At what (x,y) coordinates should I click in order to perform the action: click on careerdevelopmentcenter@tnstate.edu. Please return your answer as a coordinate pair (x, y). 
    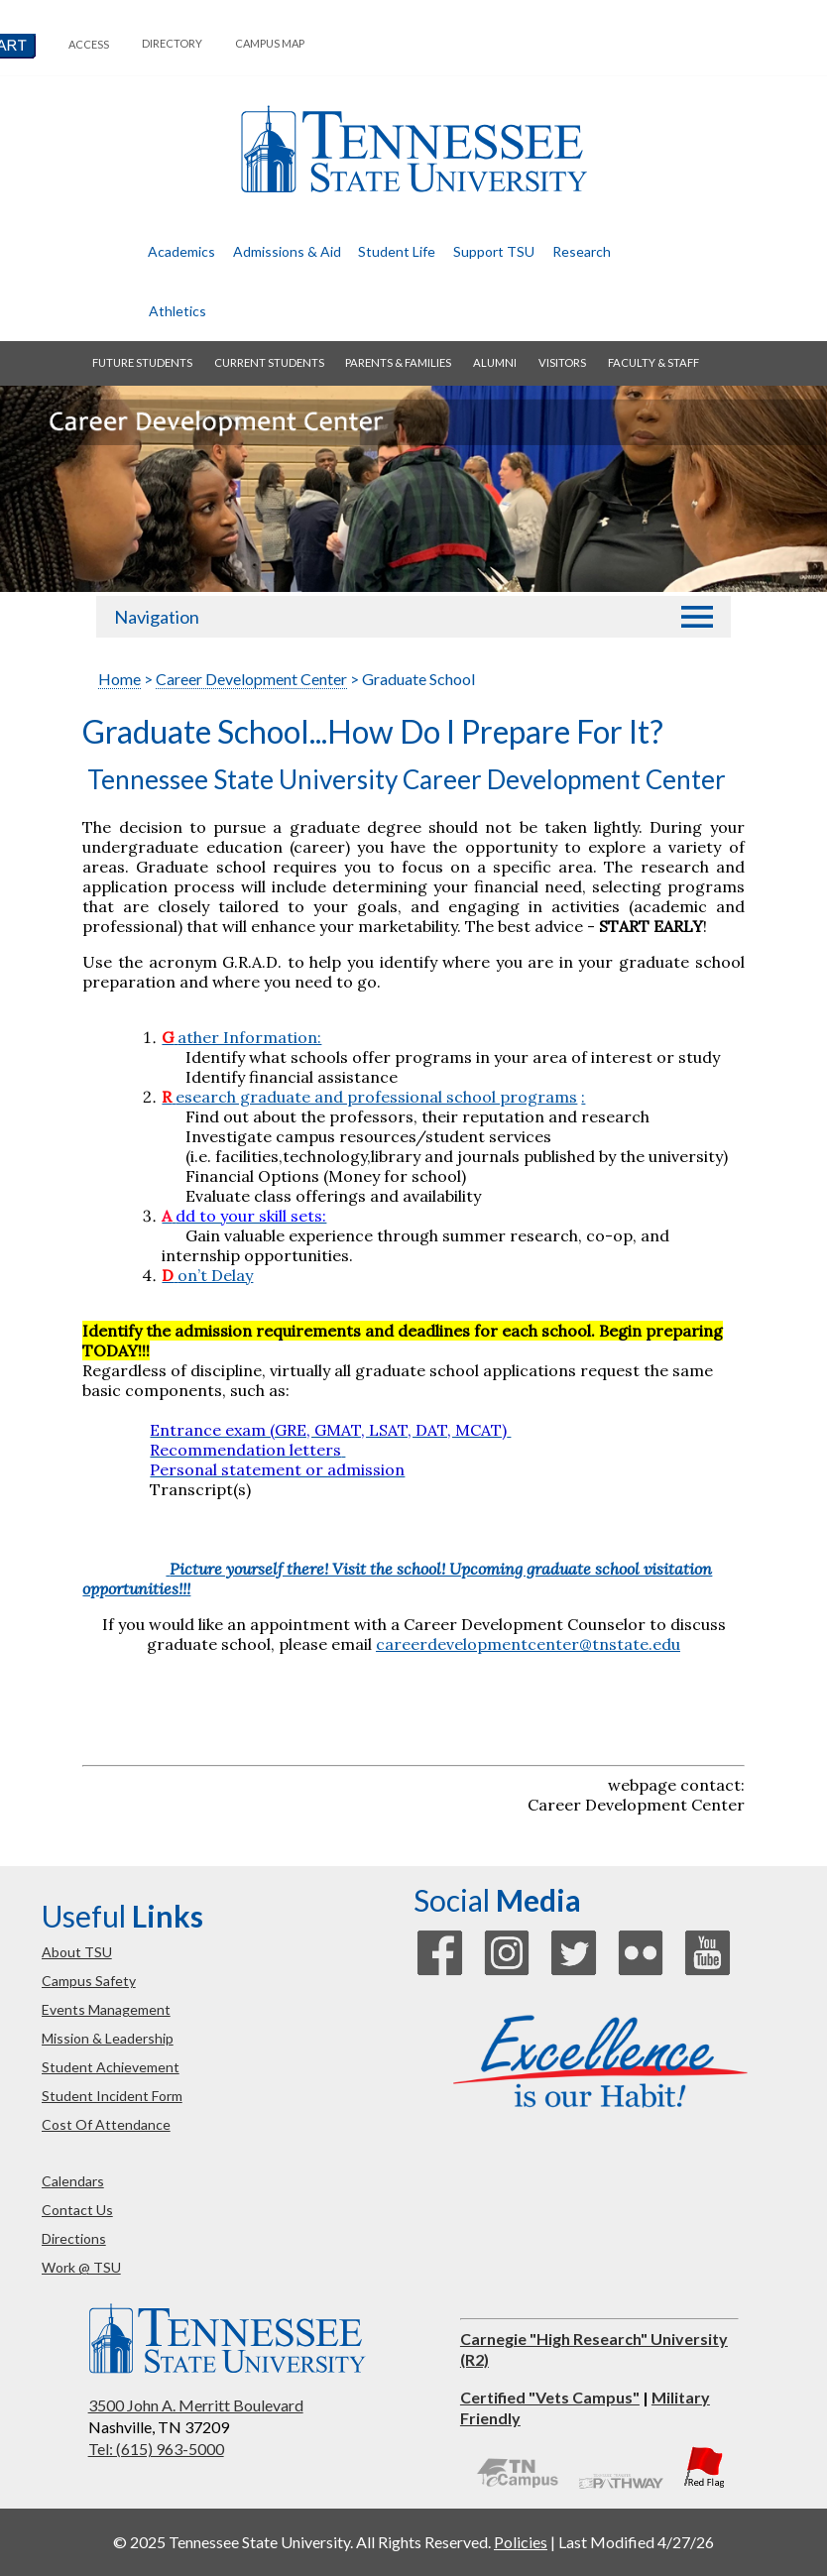
    Looking at the image, I should click on (528, 1644).